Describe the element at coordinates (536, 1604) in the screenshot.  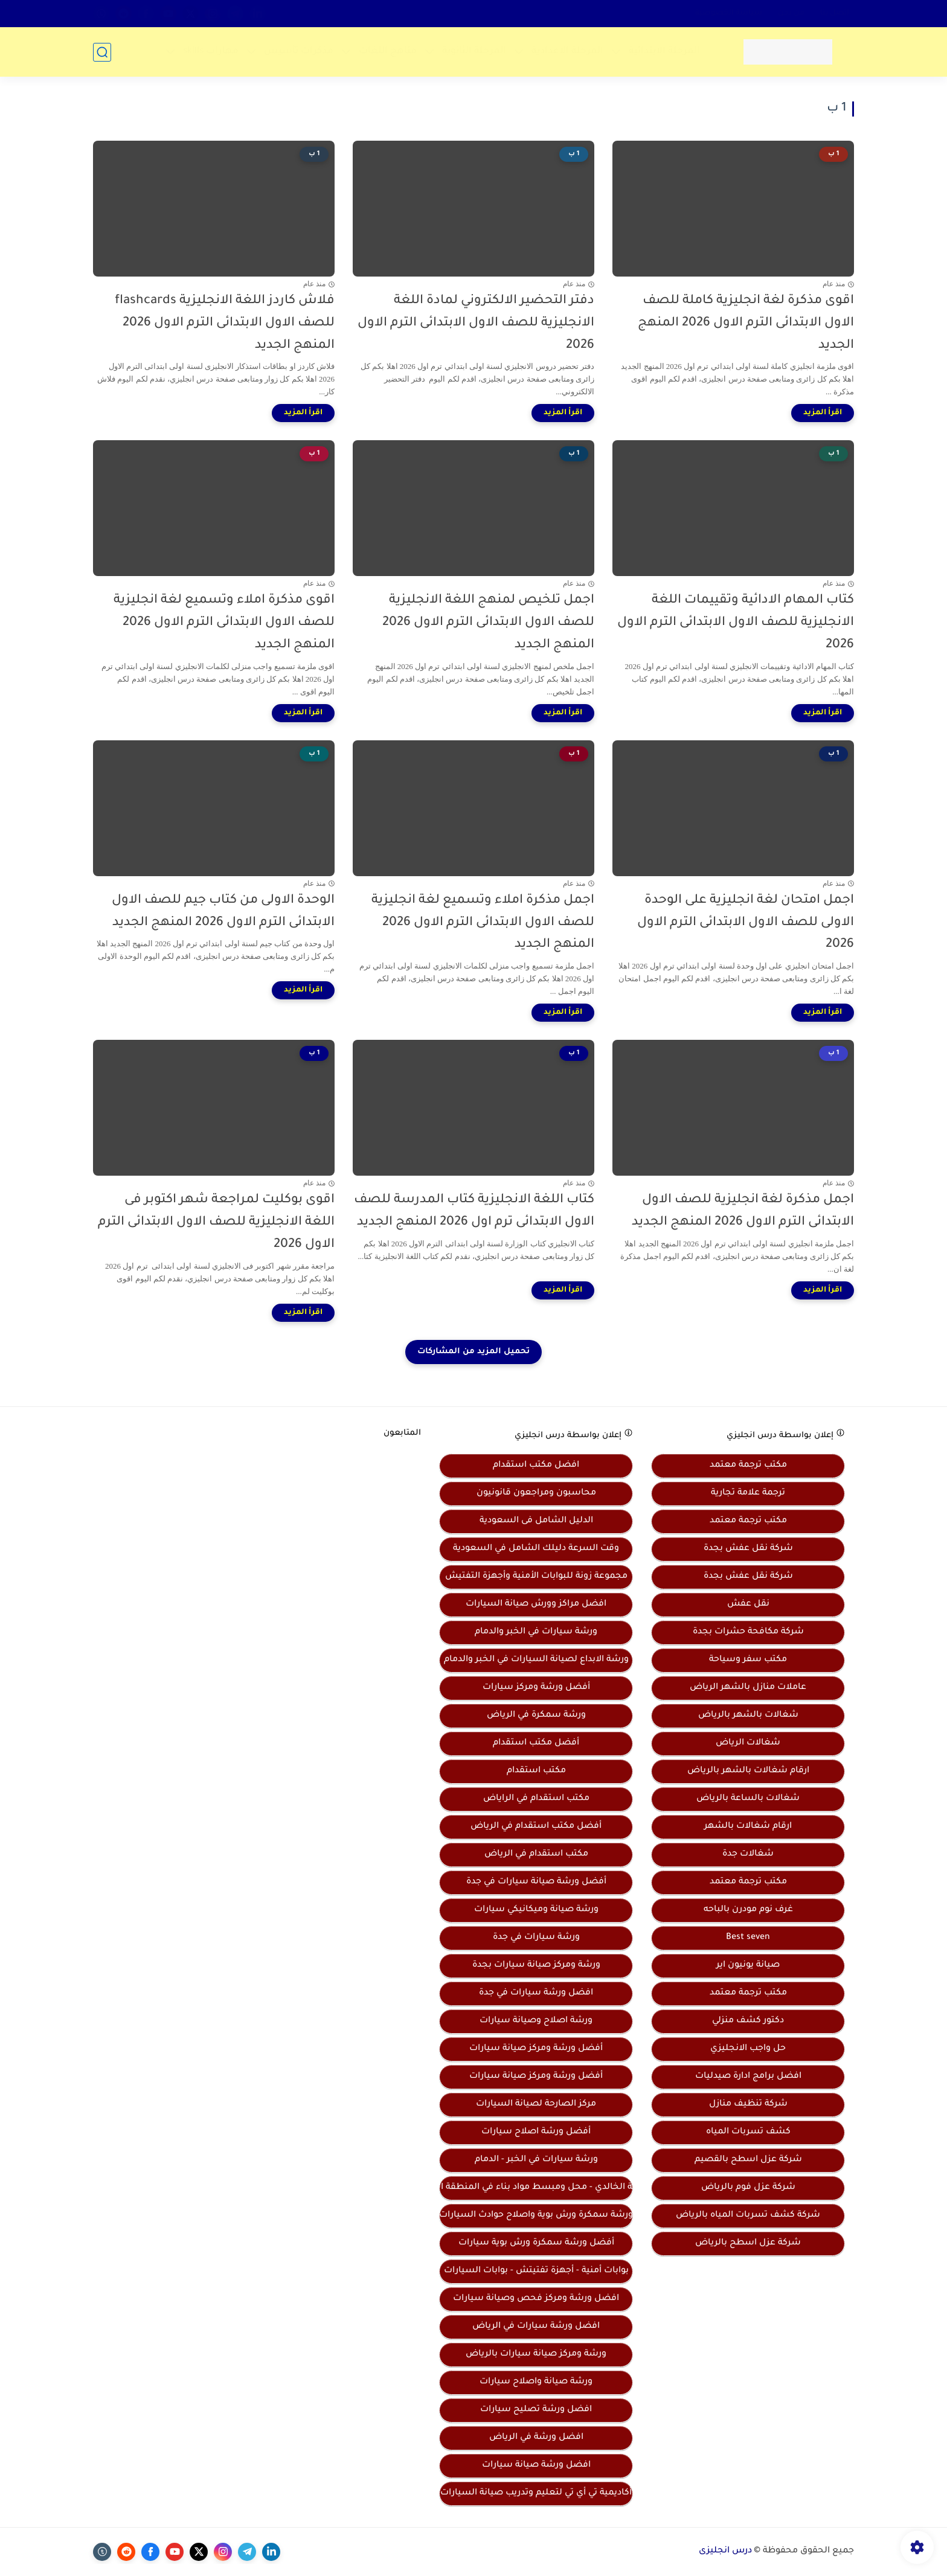
I see `افضل مراكز وورش صيانة السيارات` at that location.